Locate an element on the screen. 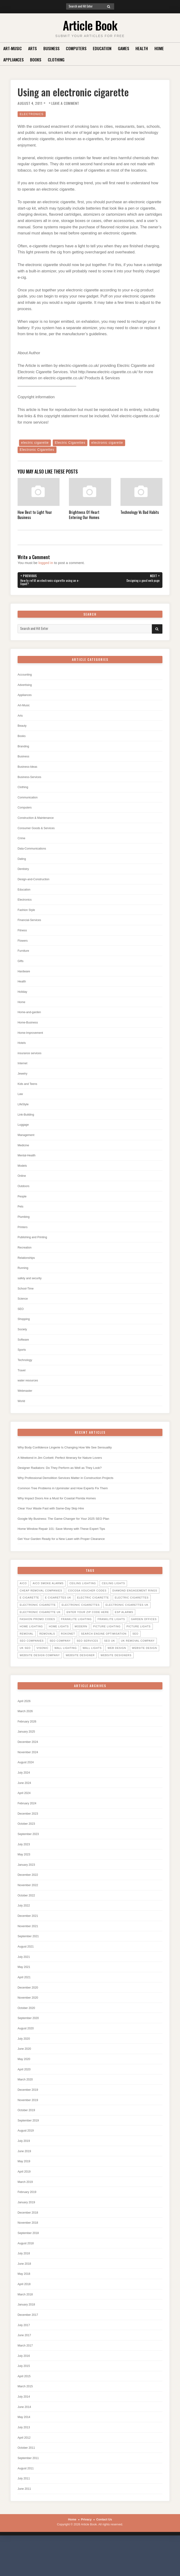 This screenshot has width=180, height=2576. Link-Building is located at coordinates (27, 1123).